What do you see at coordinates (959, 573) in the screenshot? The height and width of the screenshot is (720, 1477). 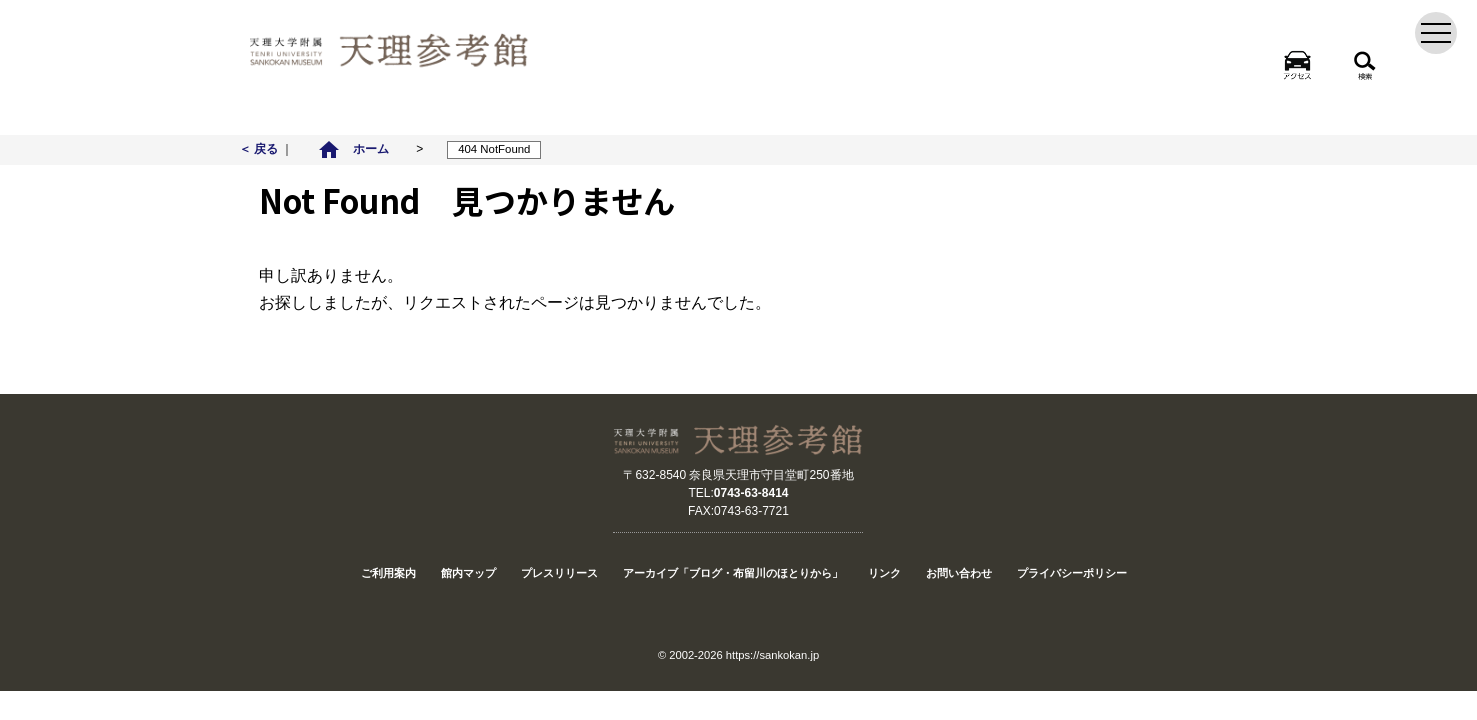 I see `お問い合わせ` at bounding box center [959, 573].